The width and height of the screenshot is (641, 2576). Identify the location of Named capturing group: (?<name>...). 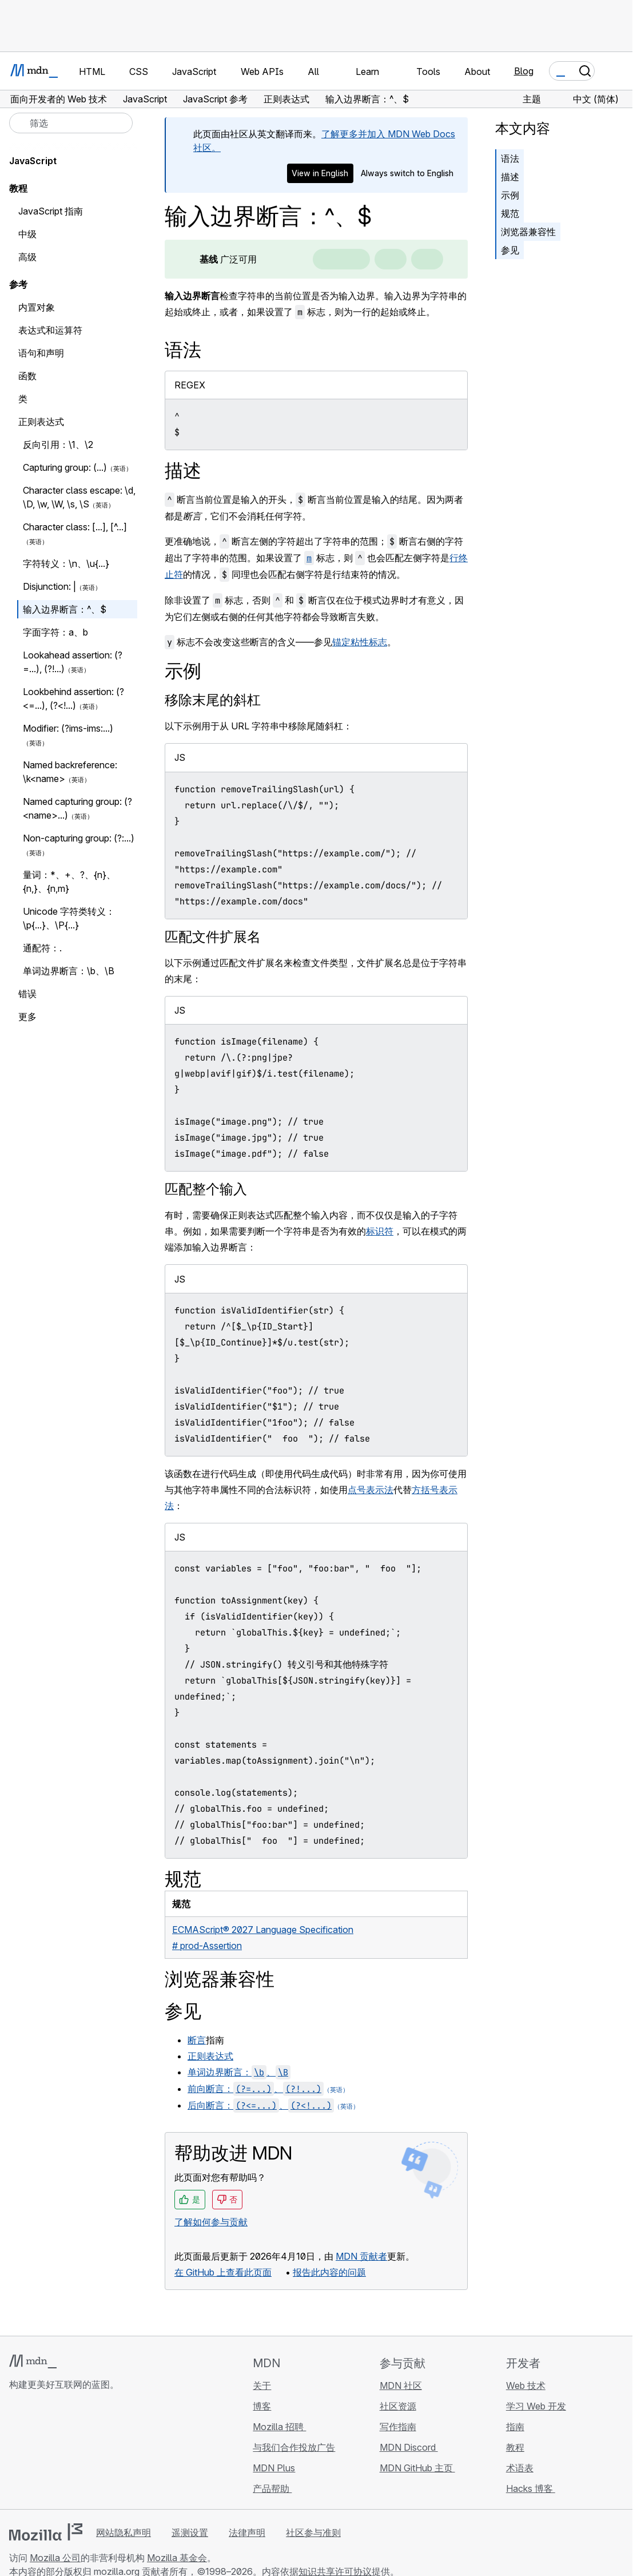
(77, 808).